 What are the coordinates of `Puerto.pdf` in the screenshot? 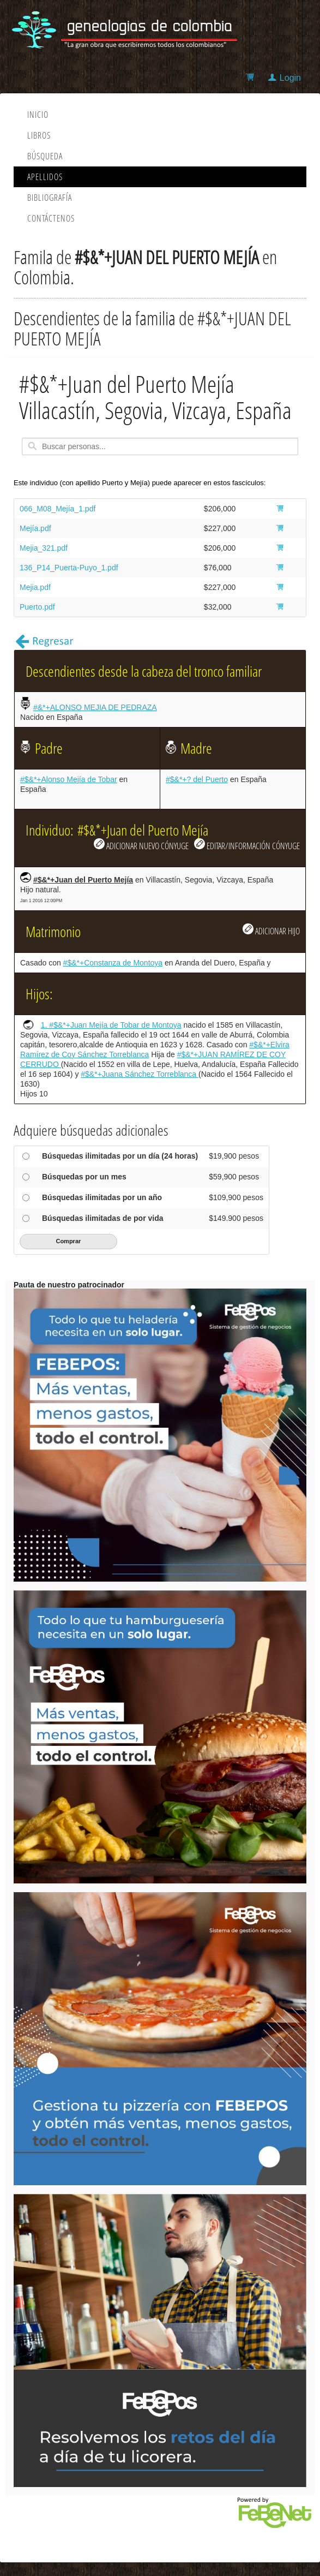 It's located at (37, 607).